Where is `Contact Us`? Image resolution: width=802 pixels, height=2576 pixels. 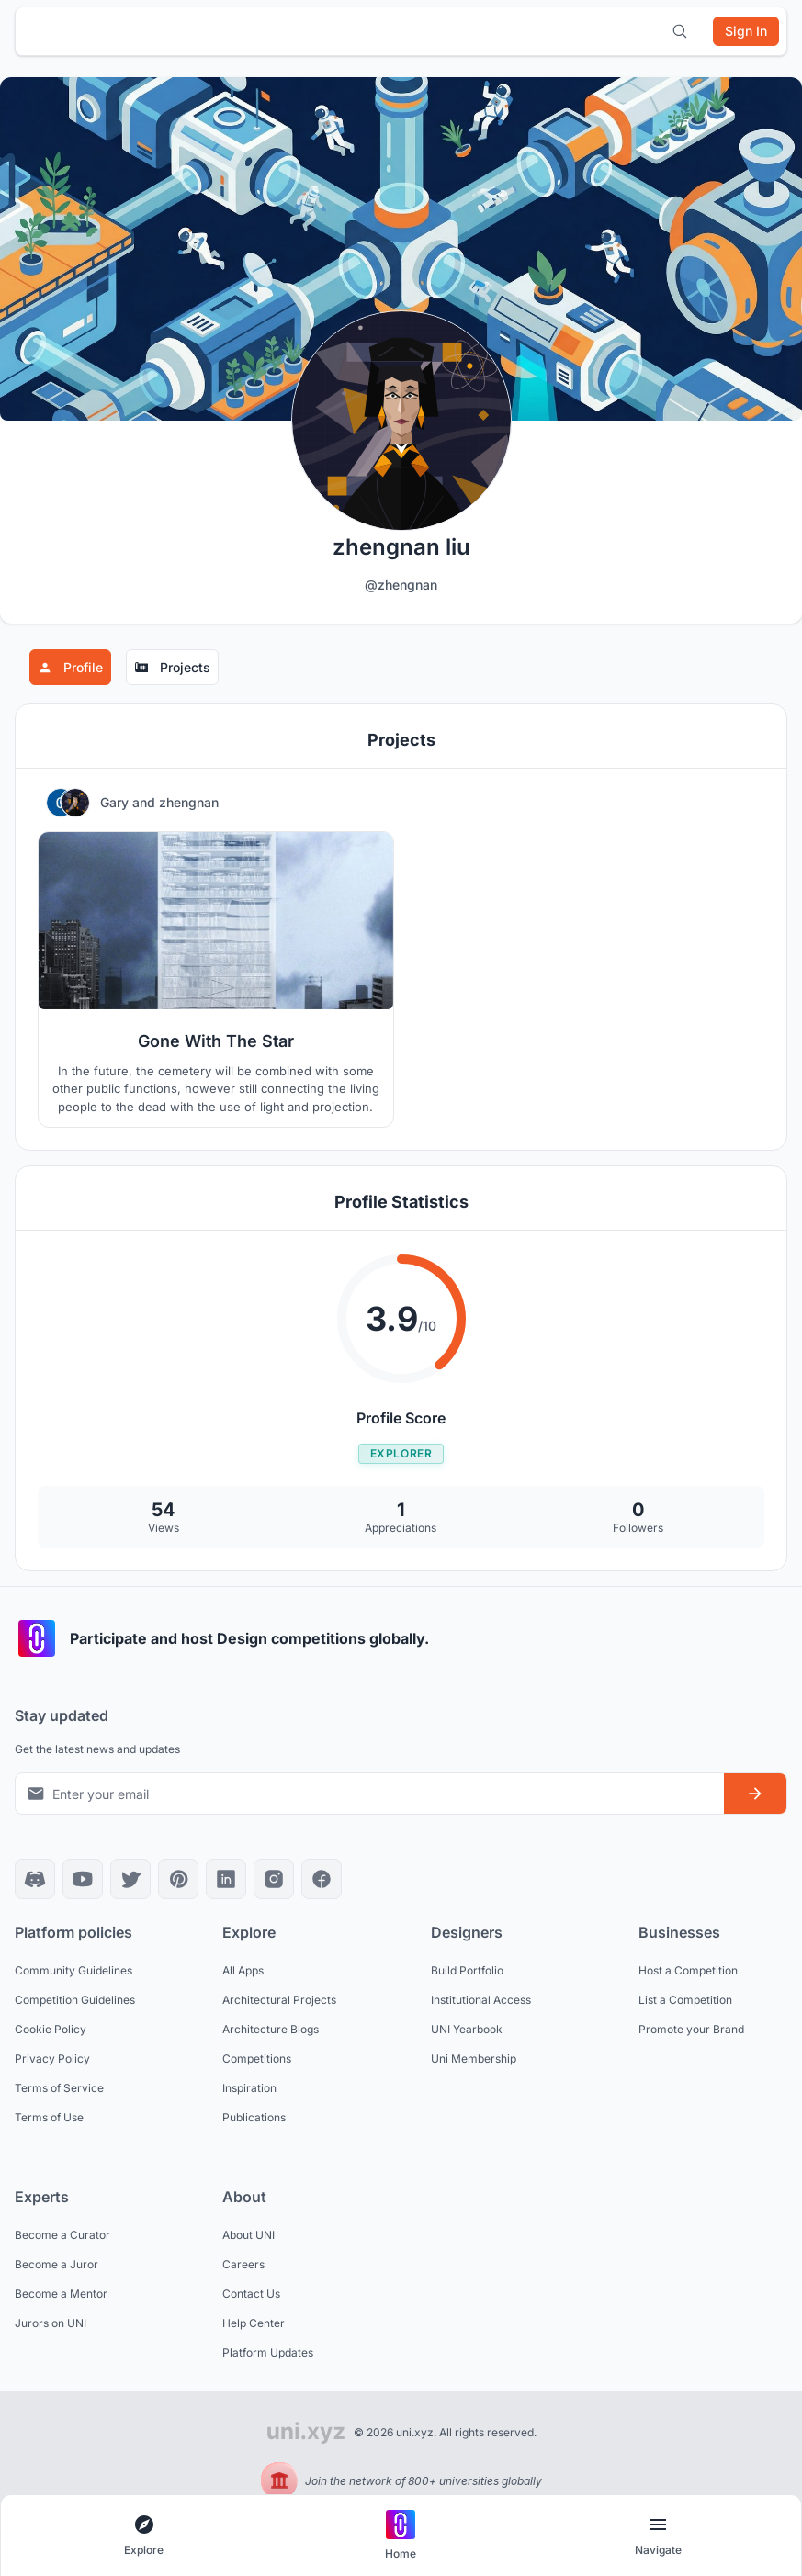 Contact Us is located at coordinates (251, 2293).